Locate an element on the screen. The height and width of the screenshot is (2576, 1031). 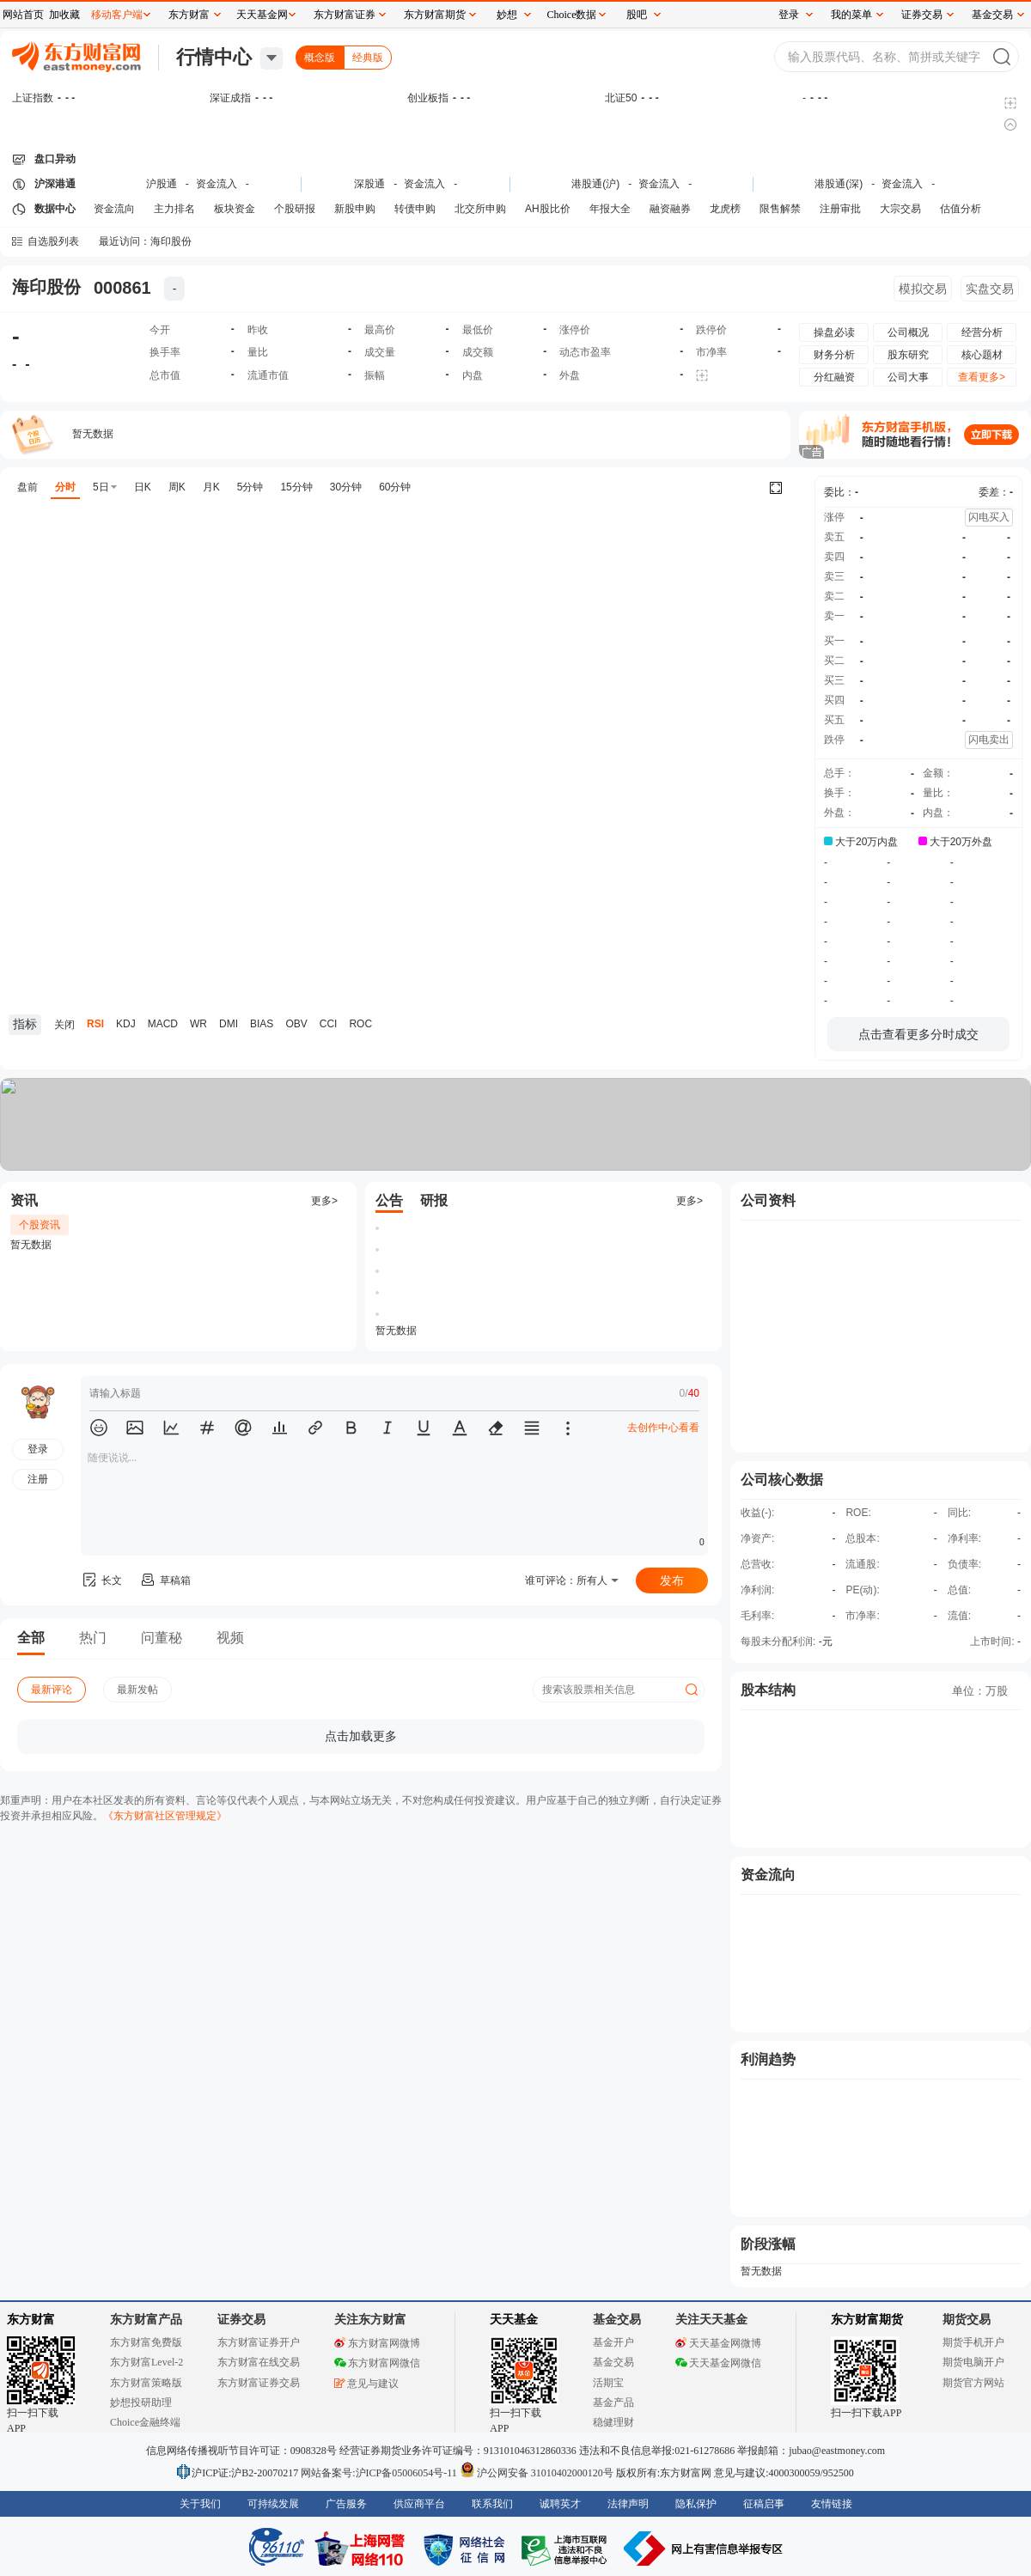
意见与建议 is located at coordinates (366, 2384).